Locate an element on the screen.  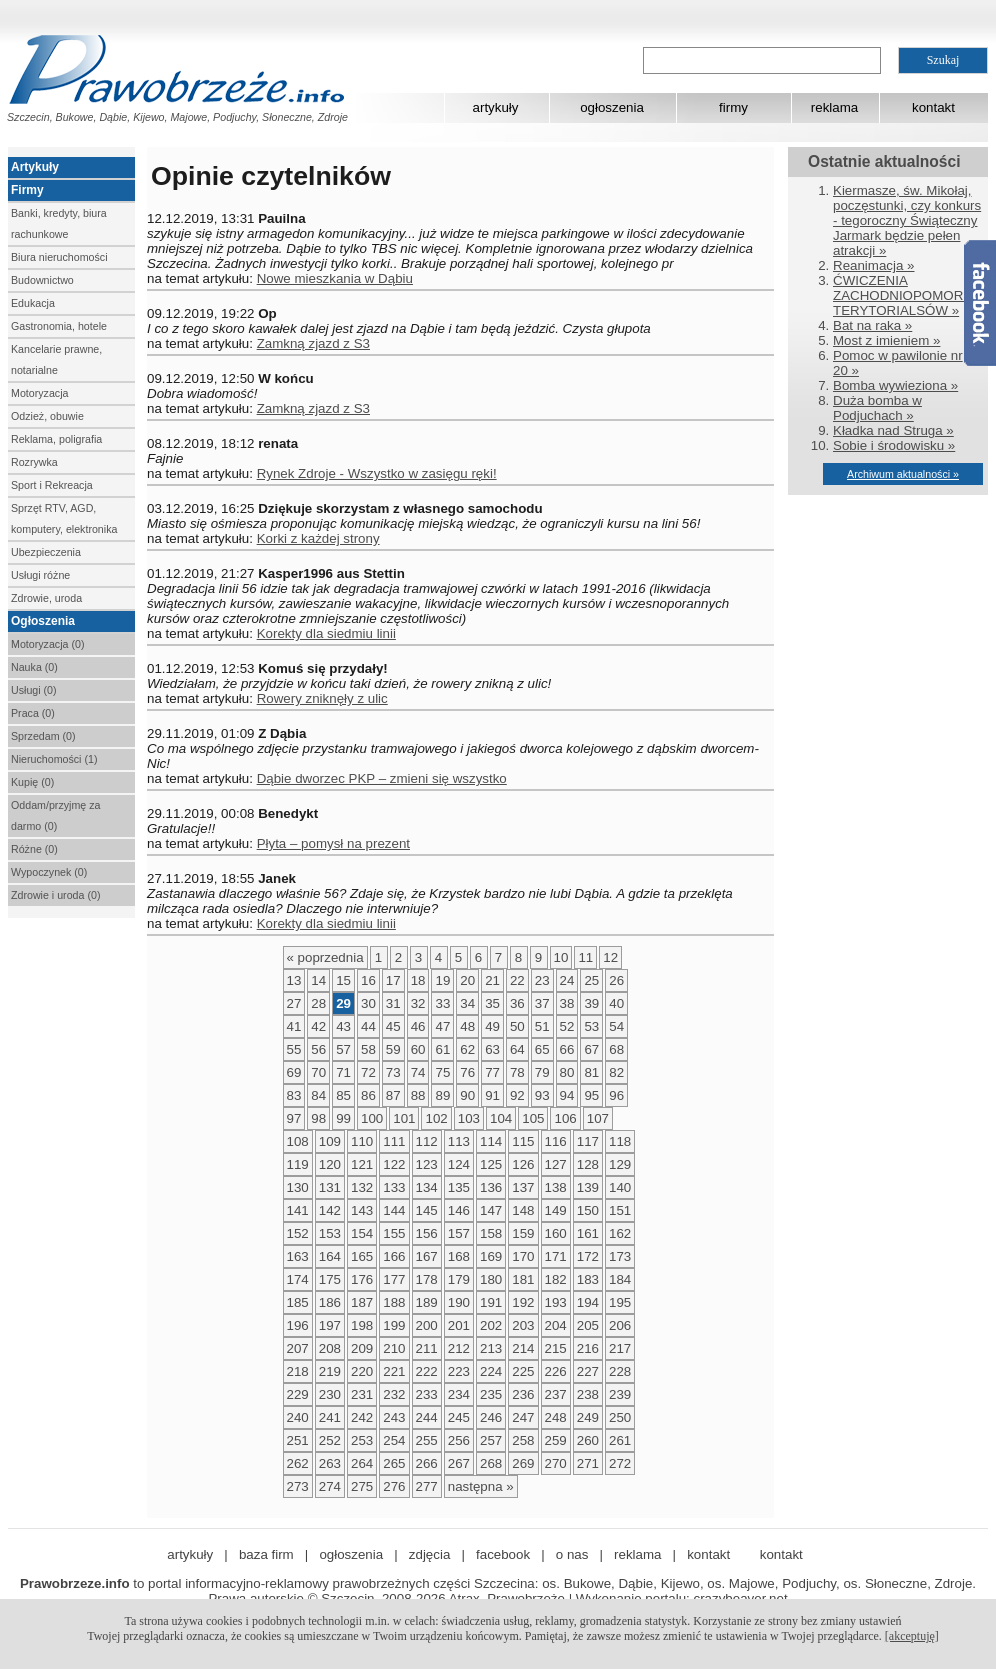
78 is located at coordinates (517, 1072).